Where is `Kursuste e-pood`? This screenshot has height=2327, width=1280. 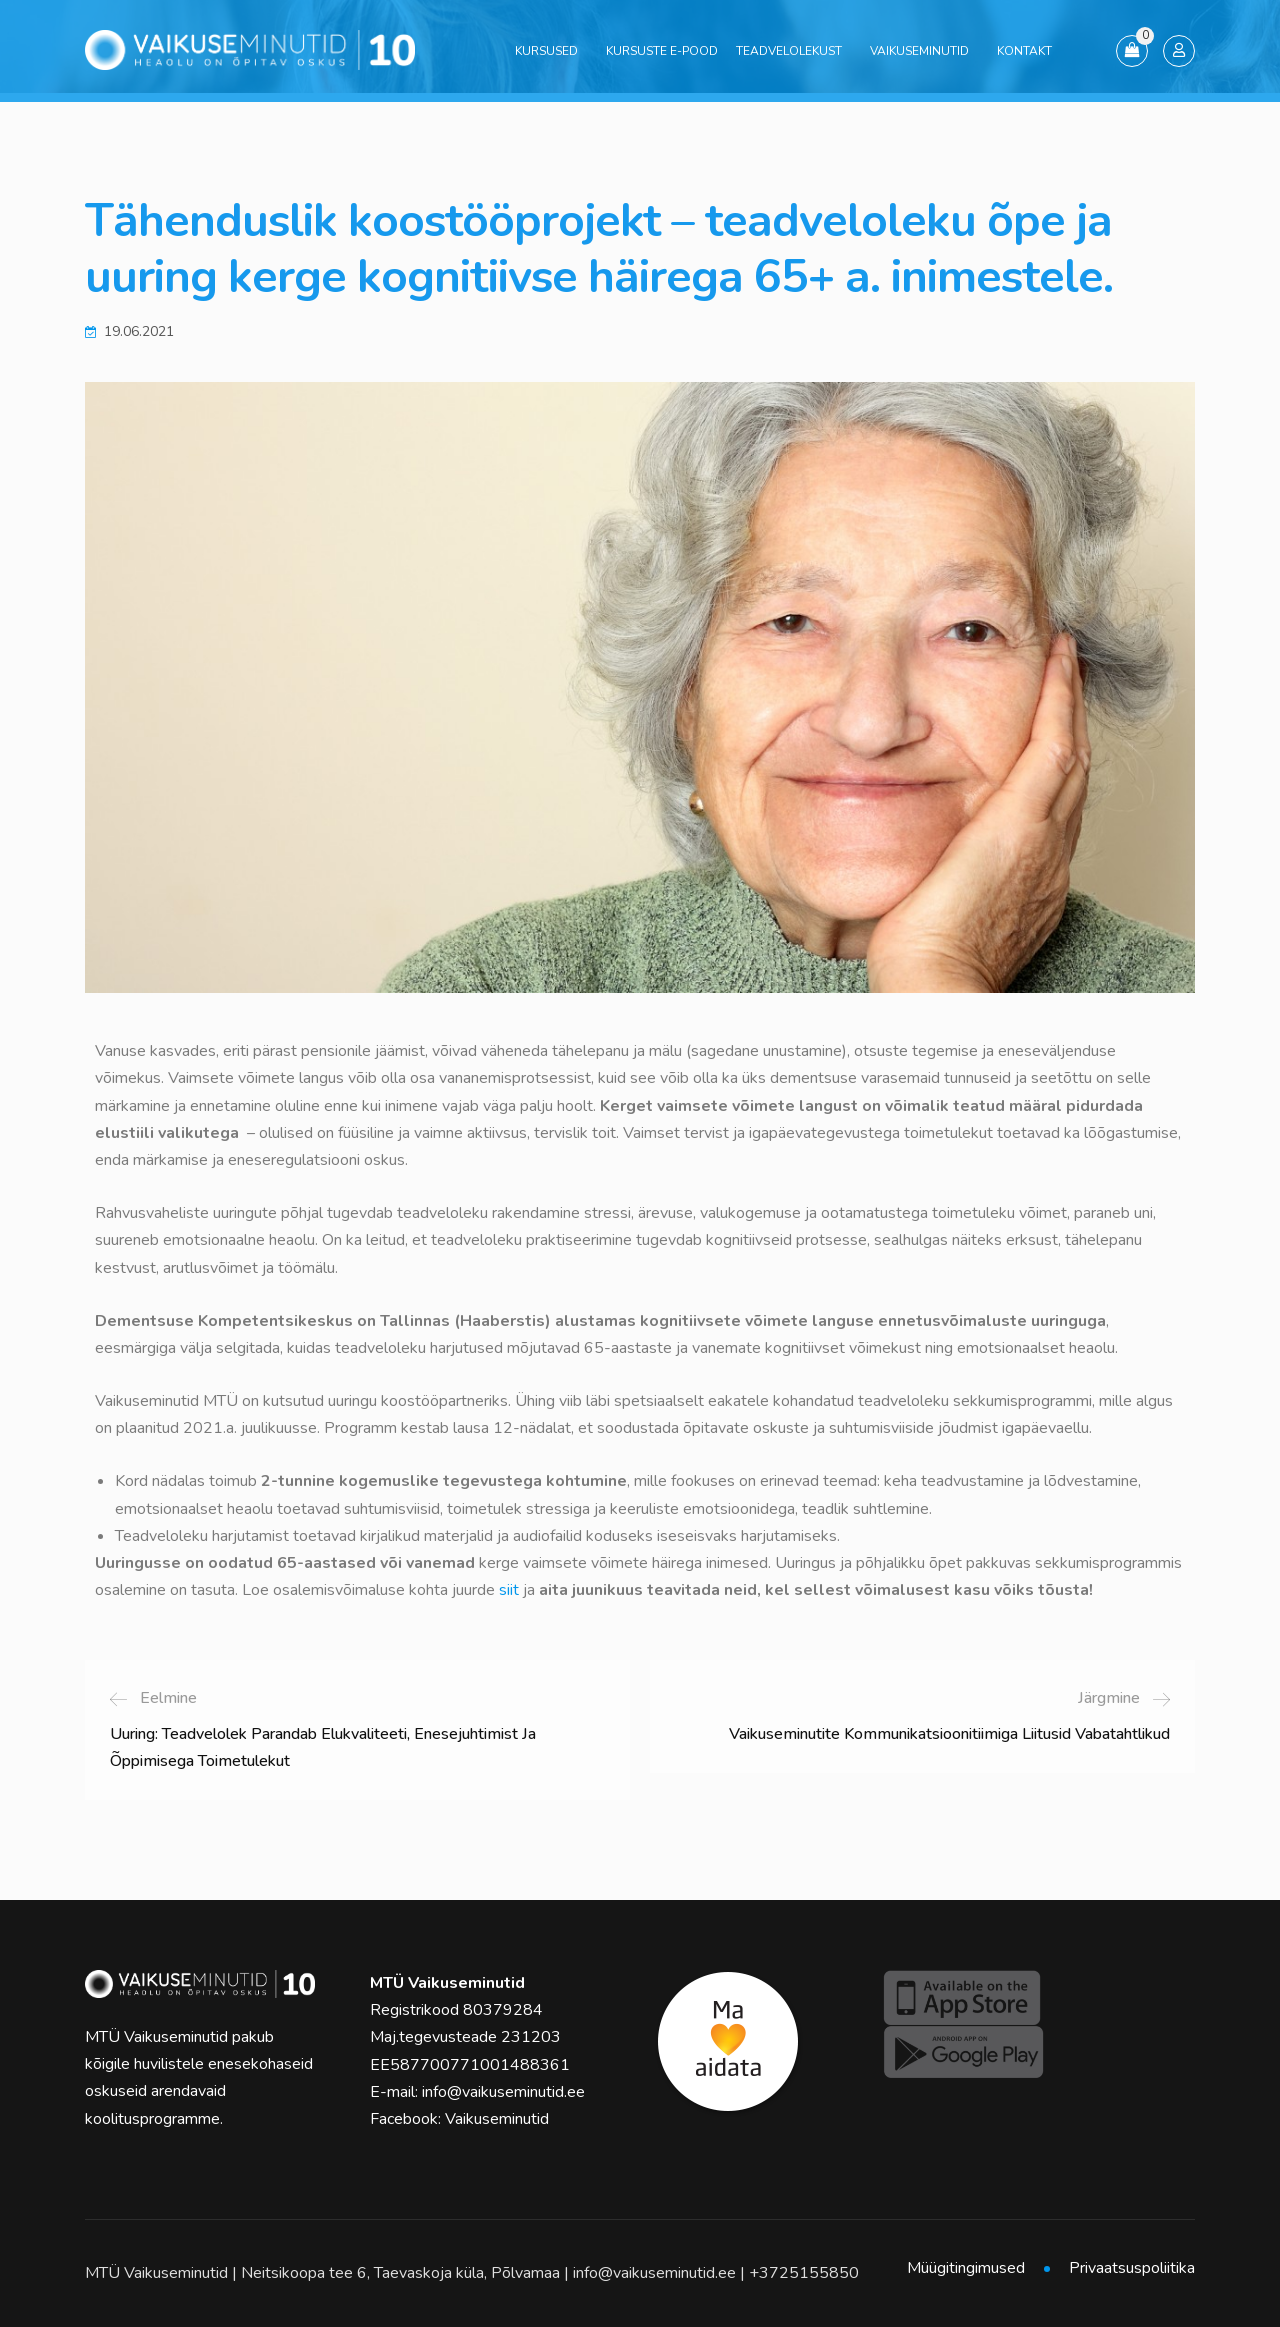 Kursuste e-pood is located at coordinates (662, 51).